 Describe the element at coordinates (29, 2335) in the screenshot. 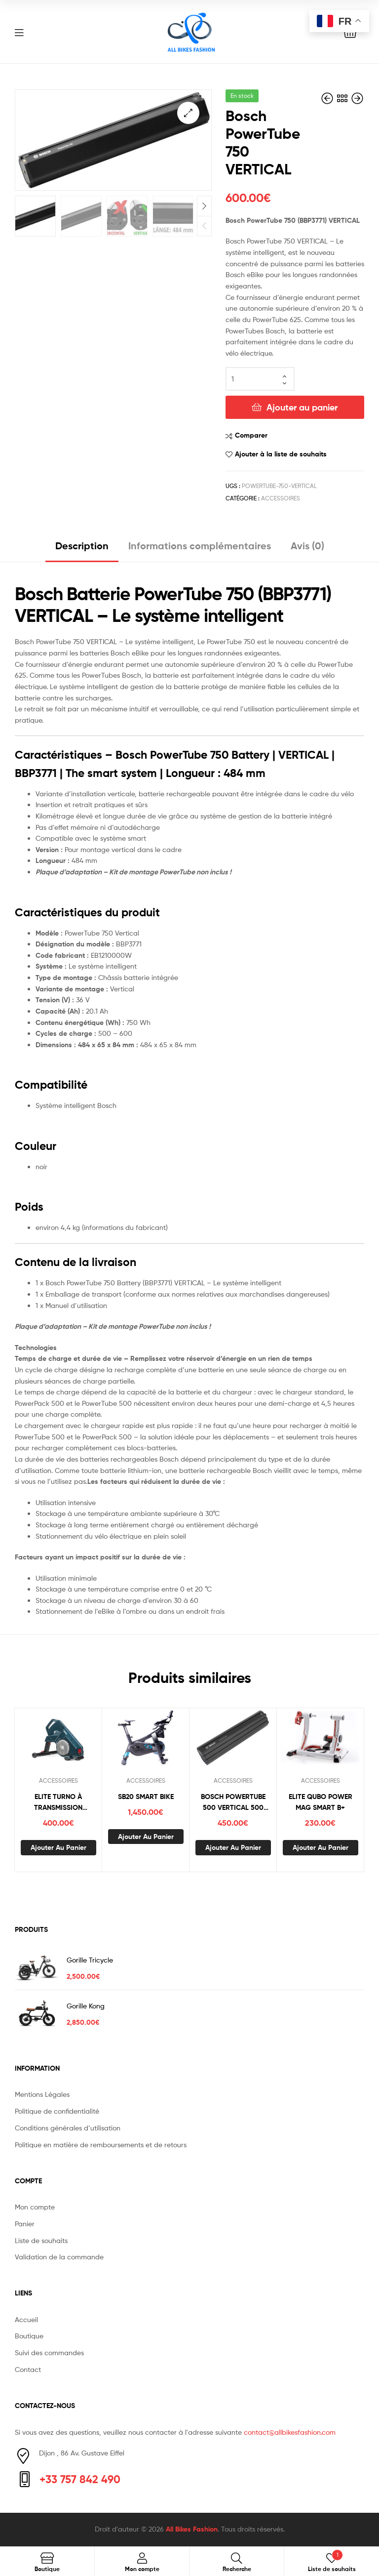

I see `Boutique` at that location.